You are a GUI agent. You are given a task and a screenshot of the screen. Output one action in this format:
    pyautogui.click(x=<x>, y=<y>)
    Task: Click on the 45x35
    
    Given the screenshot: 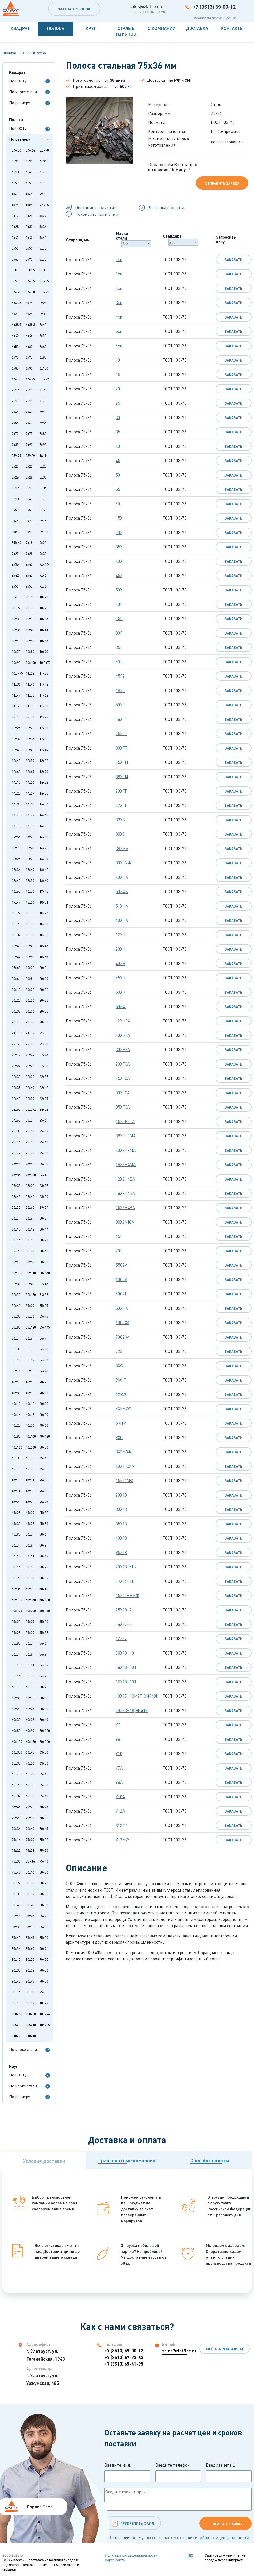 What is the action you would take?
    pyautogui.click(x=16, y=1523)
    